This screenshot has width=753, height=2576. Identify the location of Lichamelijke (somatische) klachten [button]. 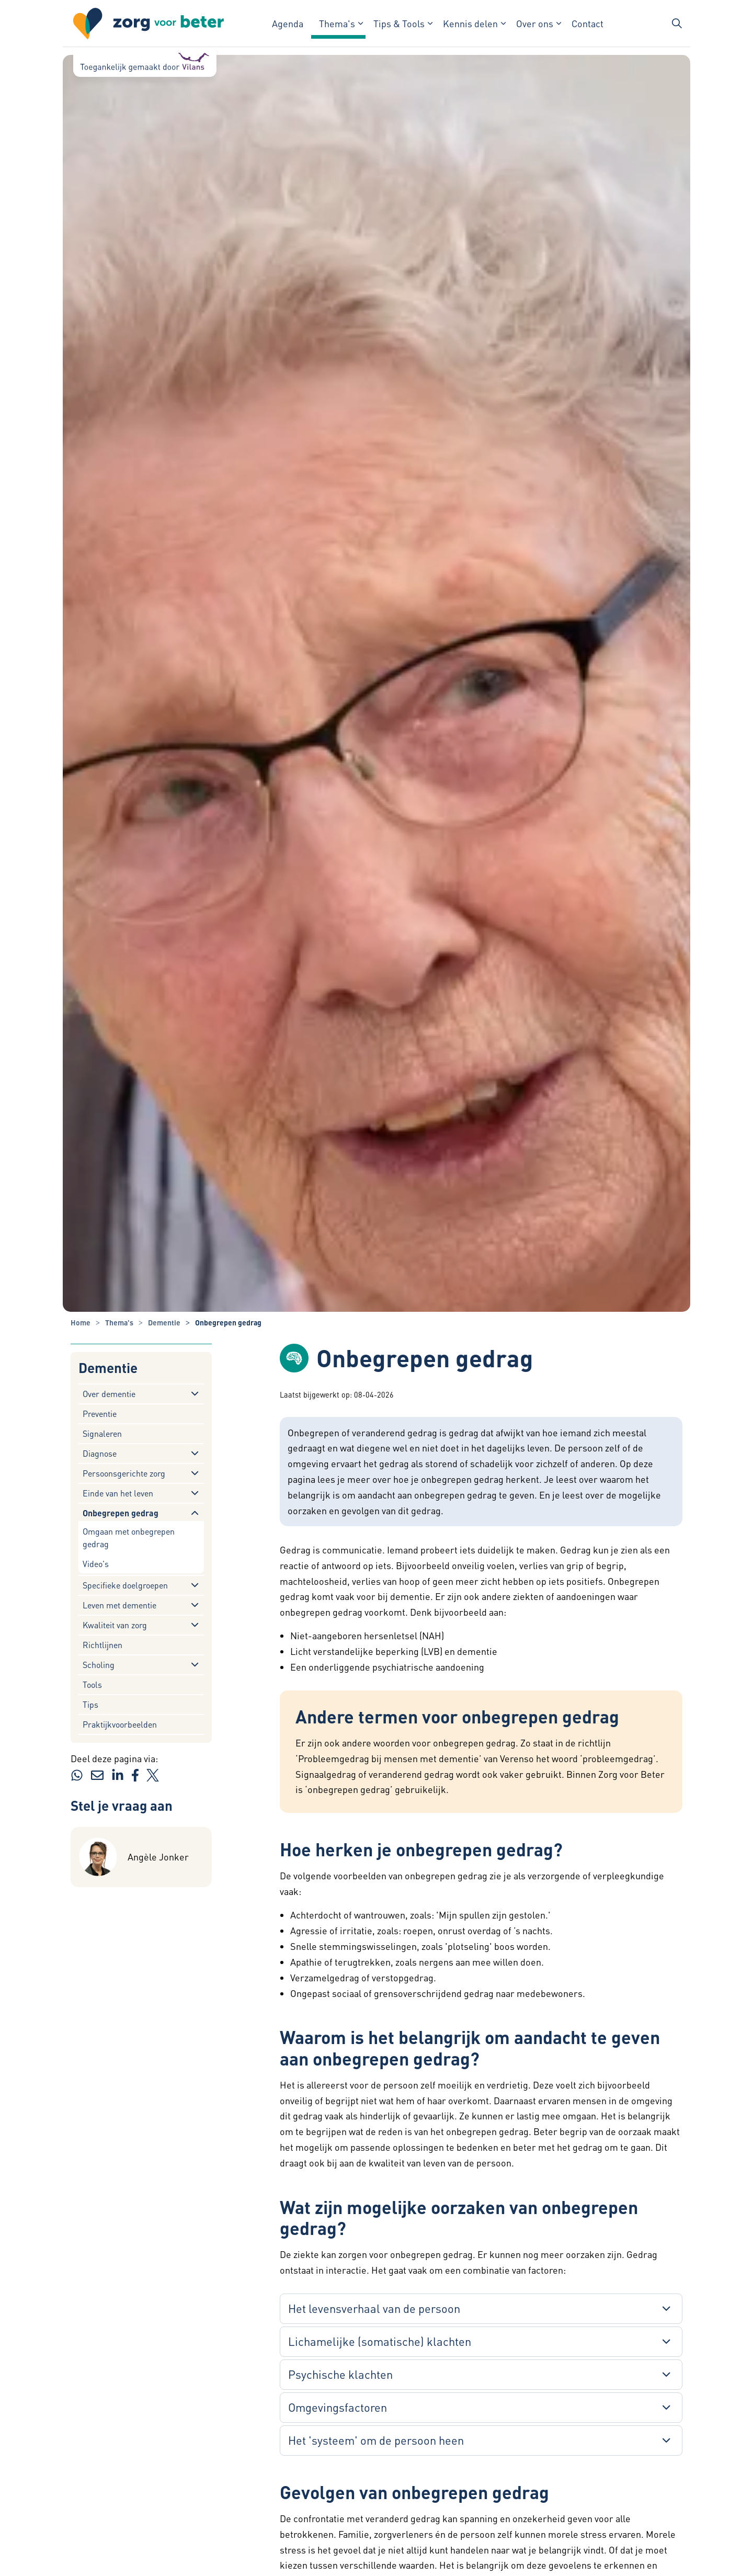
(379, 2341).